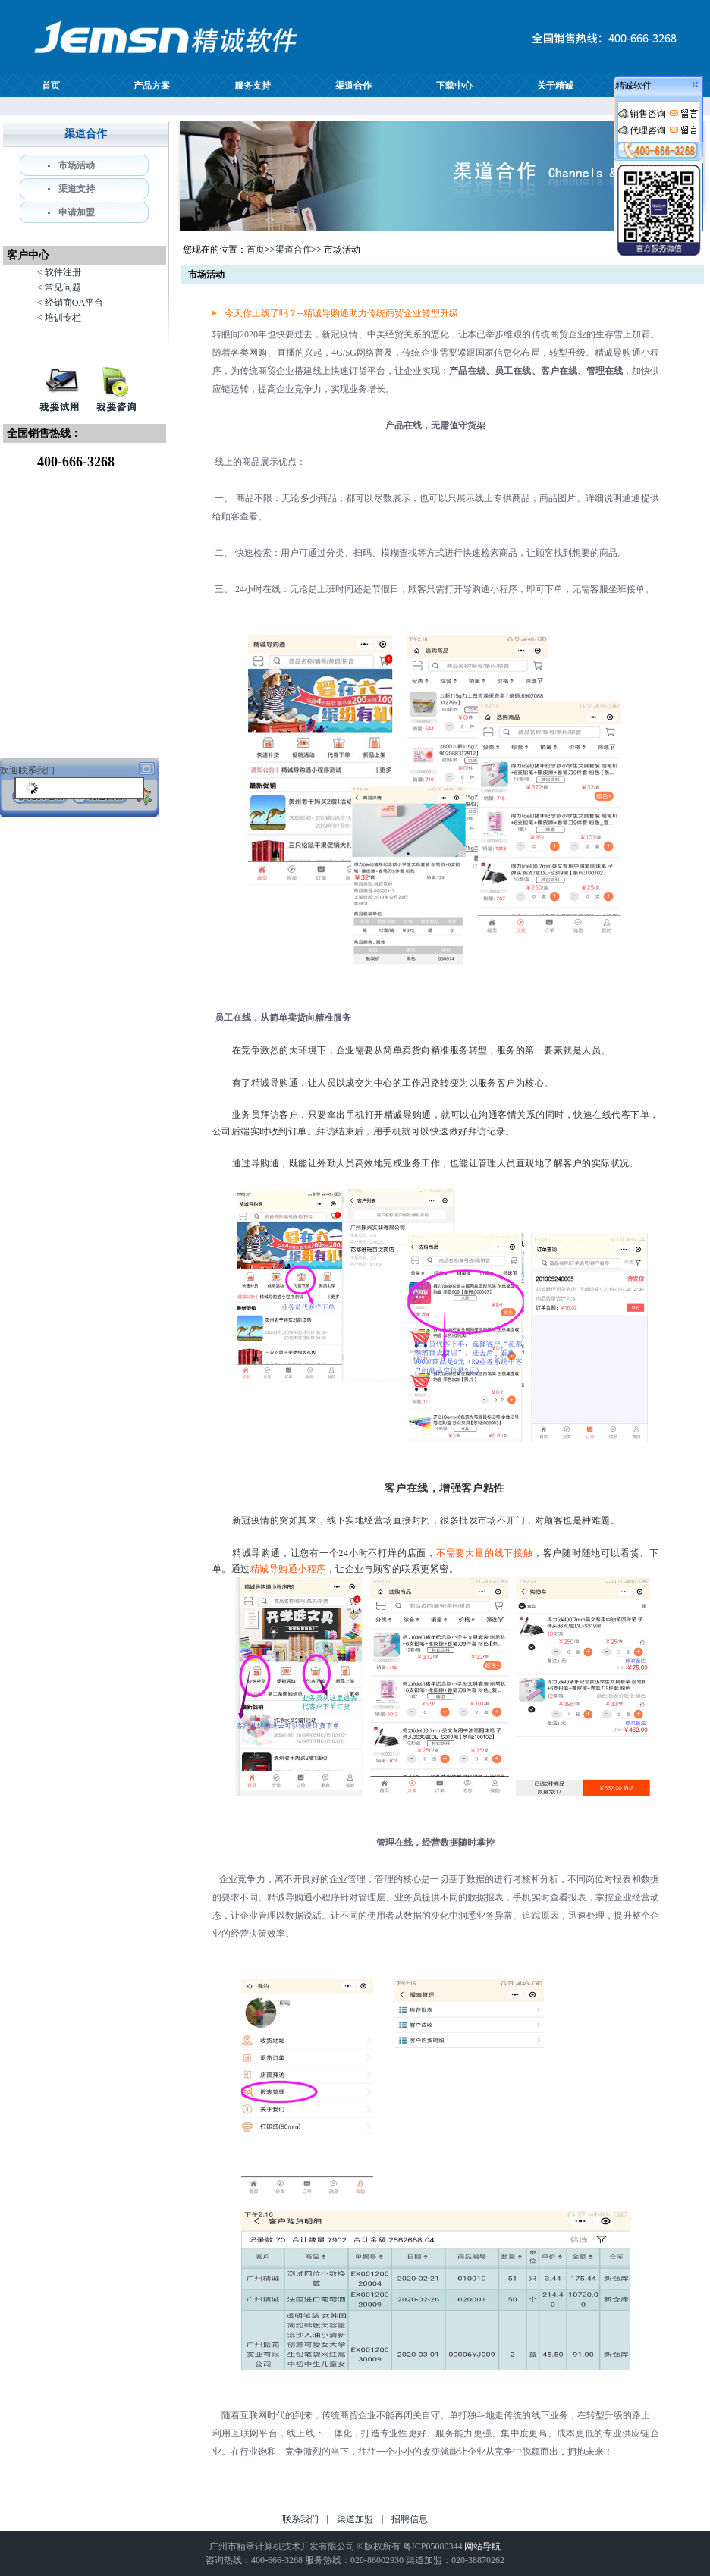 The width and height of the screenshot is (710, 2576). What do you see at coordinates (300, 2519) in the screenshot?
I see `联系我们` at bounding box center [300, 2519].